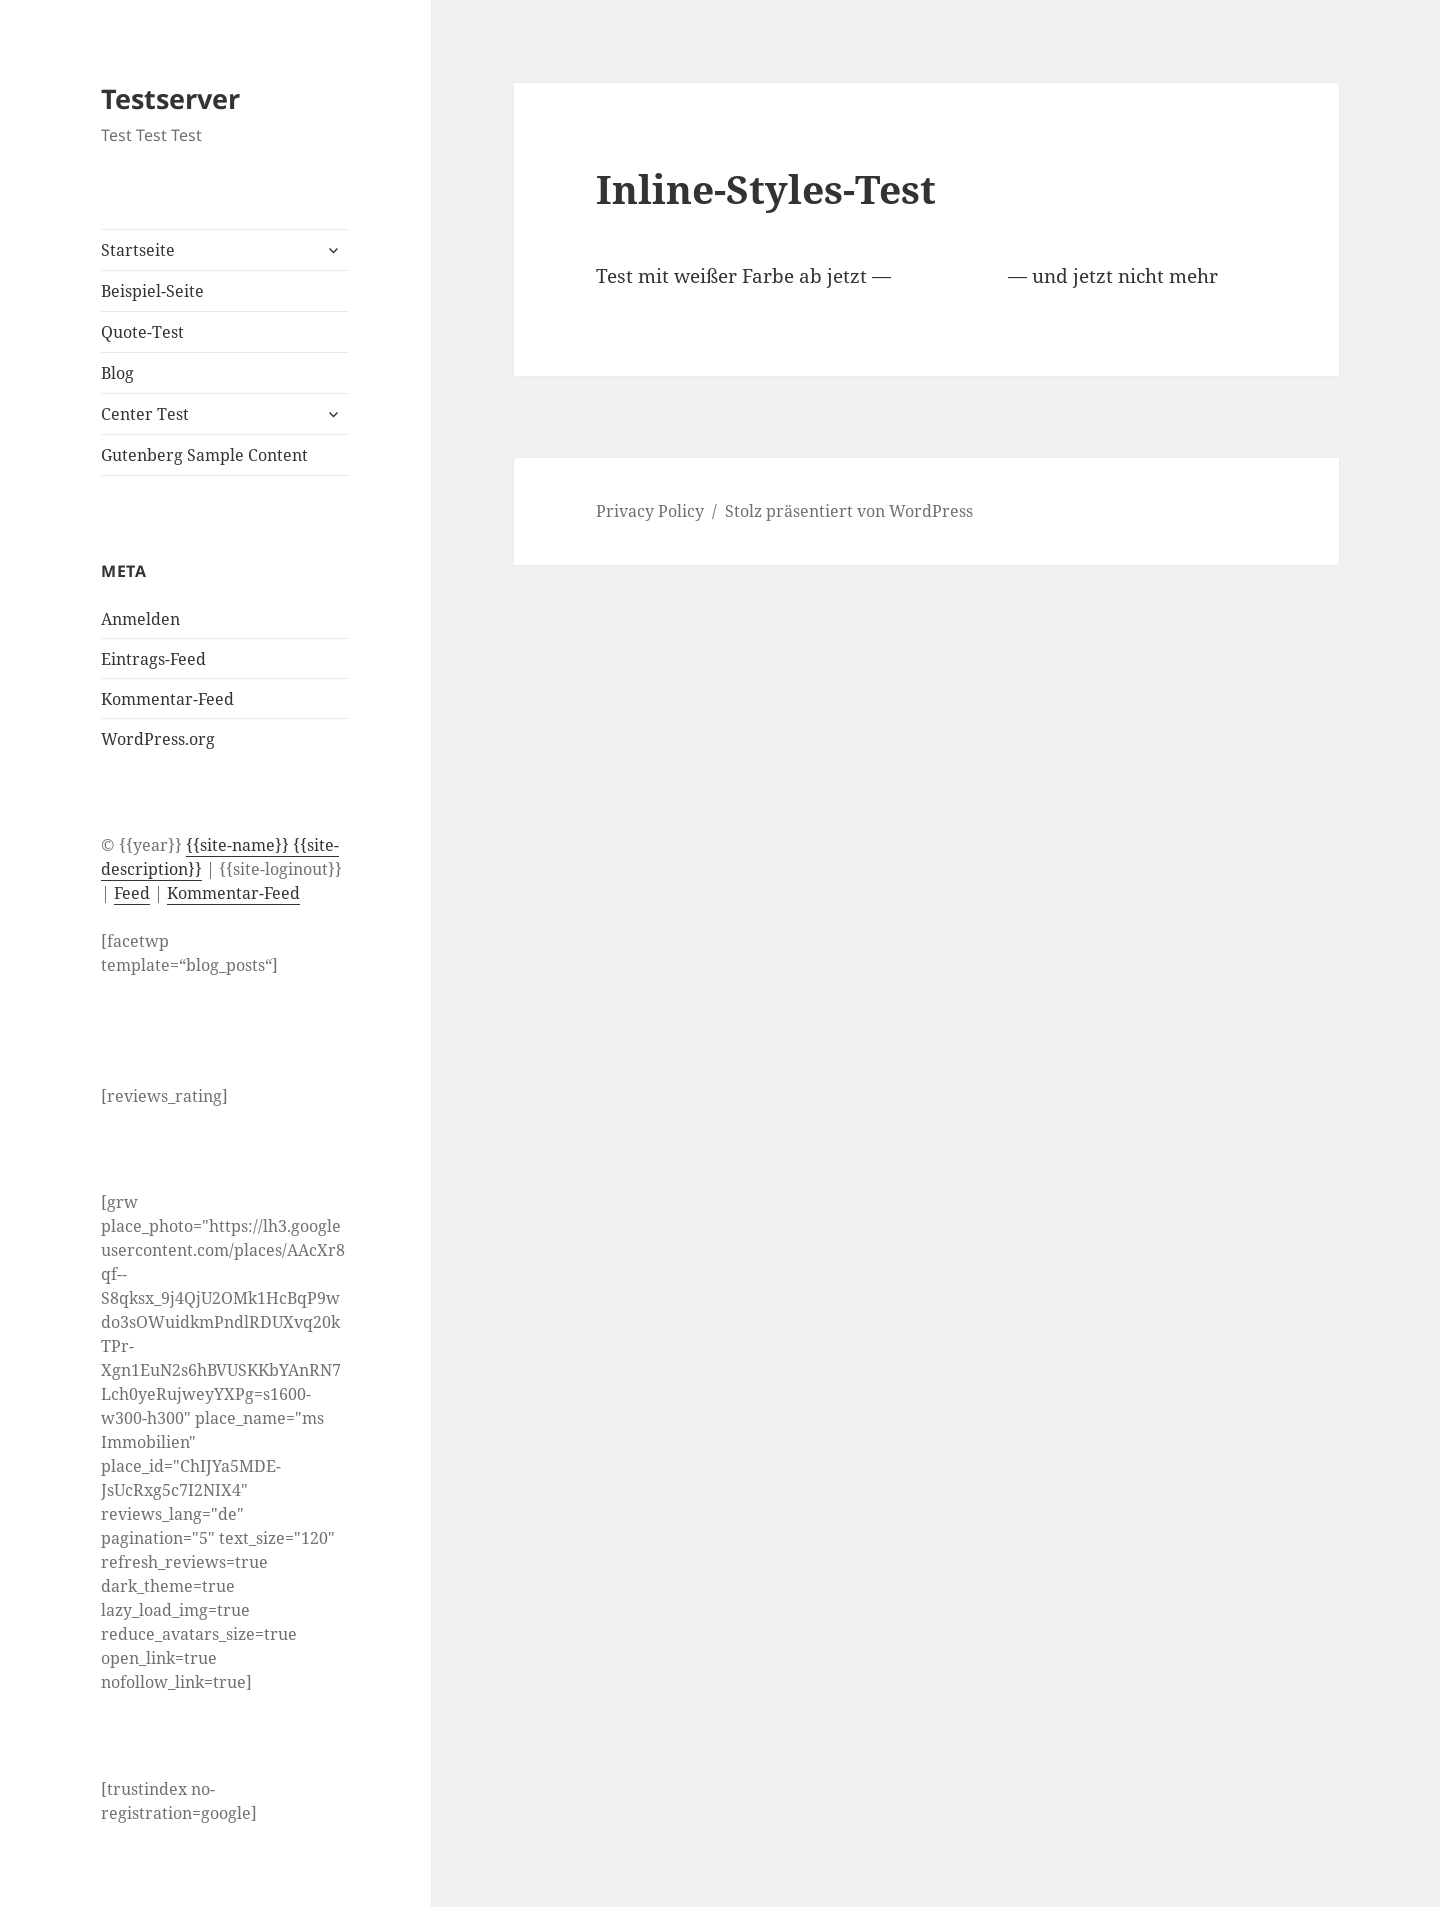  What do you see at coordinates (170, 98) in the screenshot?
I see `Testserver` at bounding box center [170, 98].